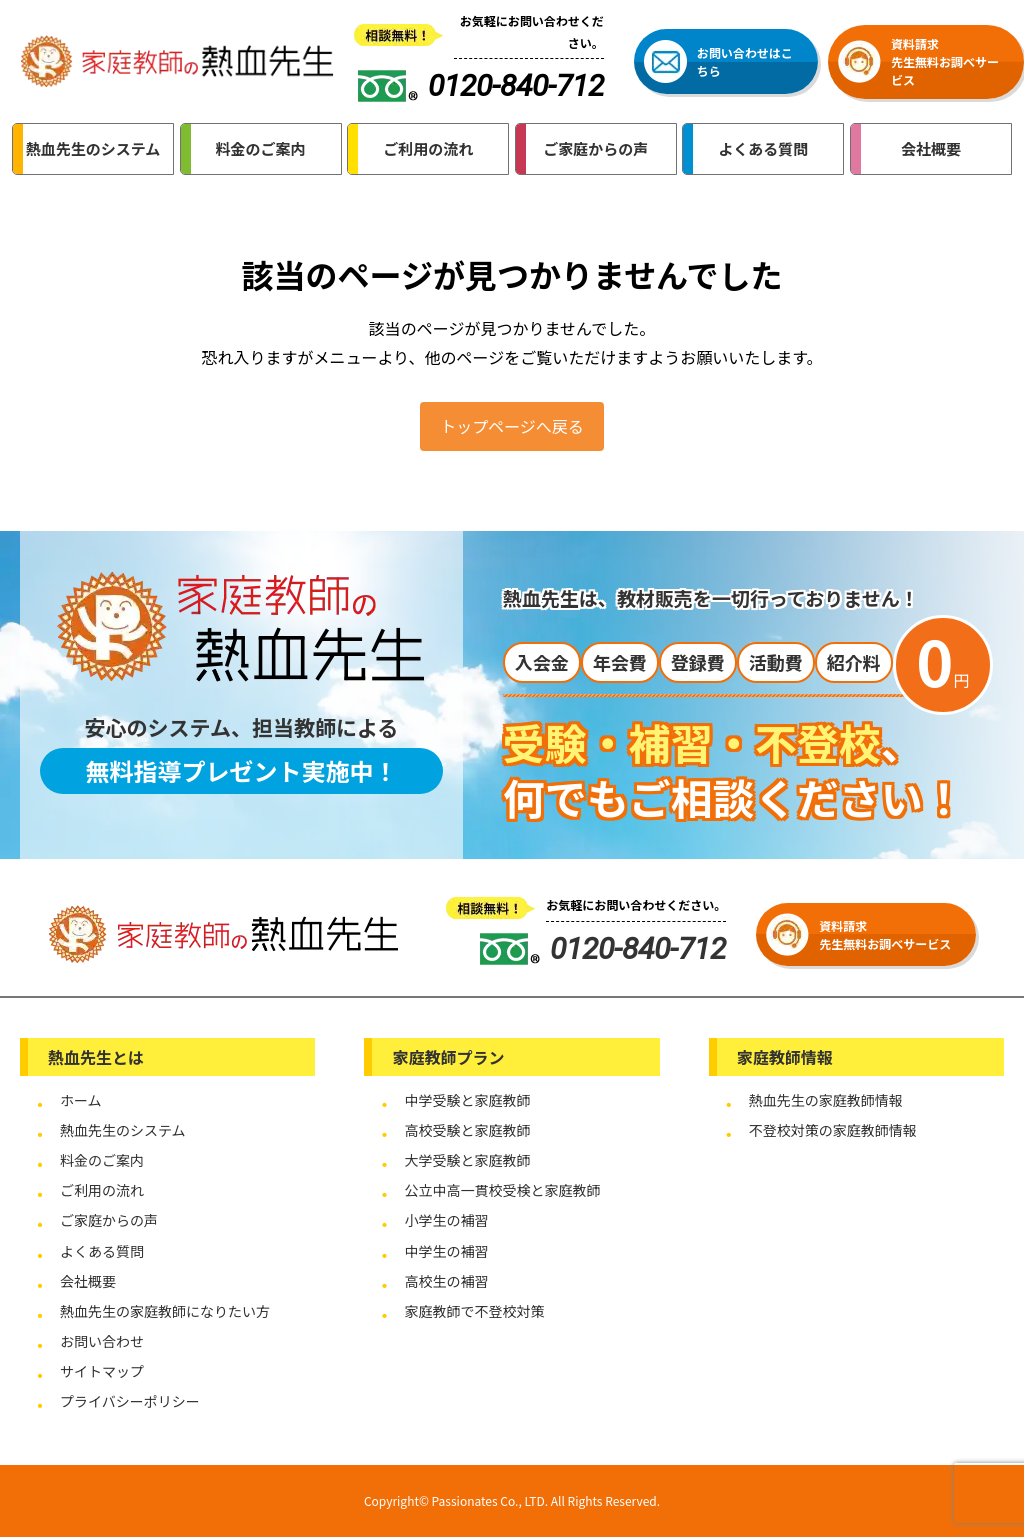 The width and height of the screenshot is (1024, 1537). I want to click on よくある質問, so click(102, 1251).